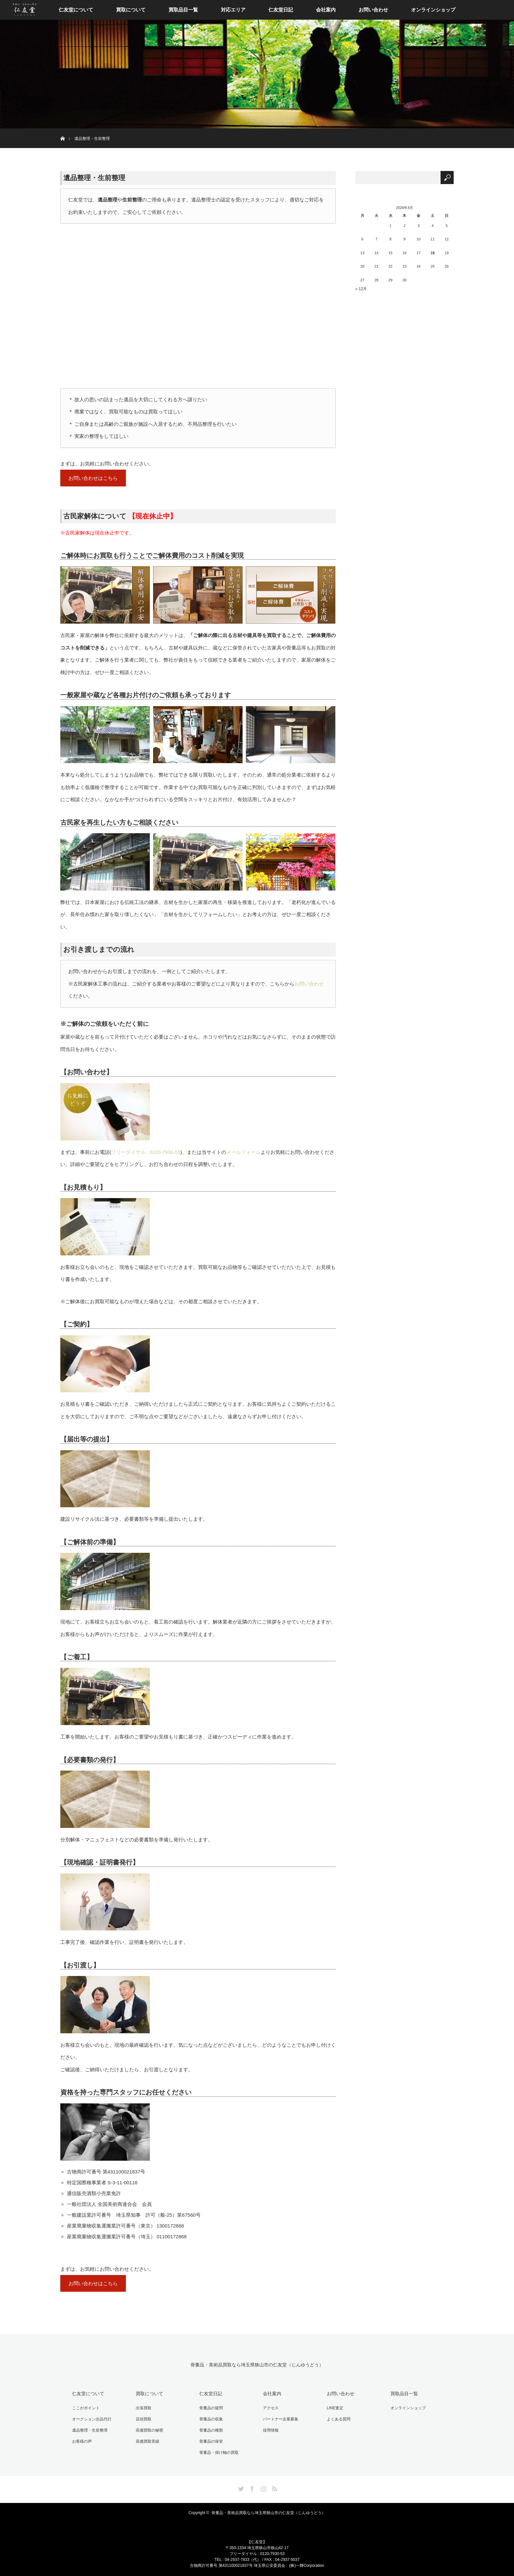 The image size is (514, 2576). What do you see at coordinates (145, 1153) in the screenshot?
I see `フリーダイヤル : 0120-7930-53` at bounding box center [145, 1153].